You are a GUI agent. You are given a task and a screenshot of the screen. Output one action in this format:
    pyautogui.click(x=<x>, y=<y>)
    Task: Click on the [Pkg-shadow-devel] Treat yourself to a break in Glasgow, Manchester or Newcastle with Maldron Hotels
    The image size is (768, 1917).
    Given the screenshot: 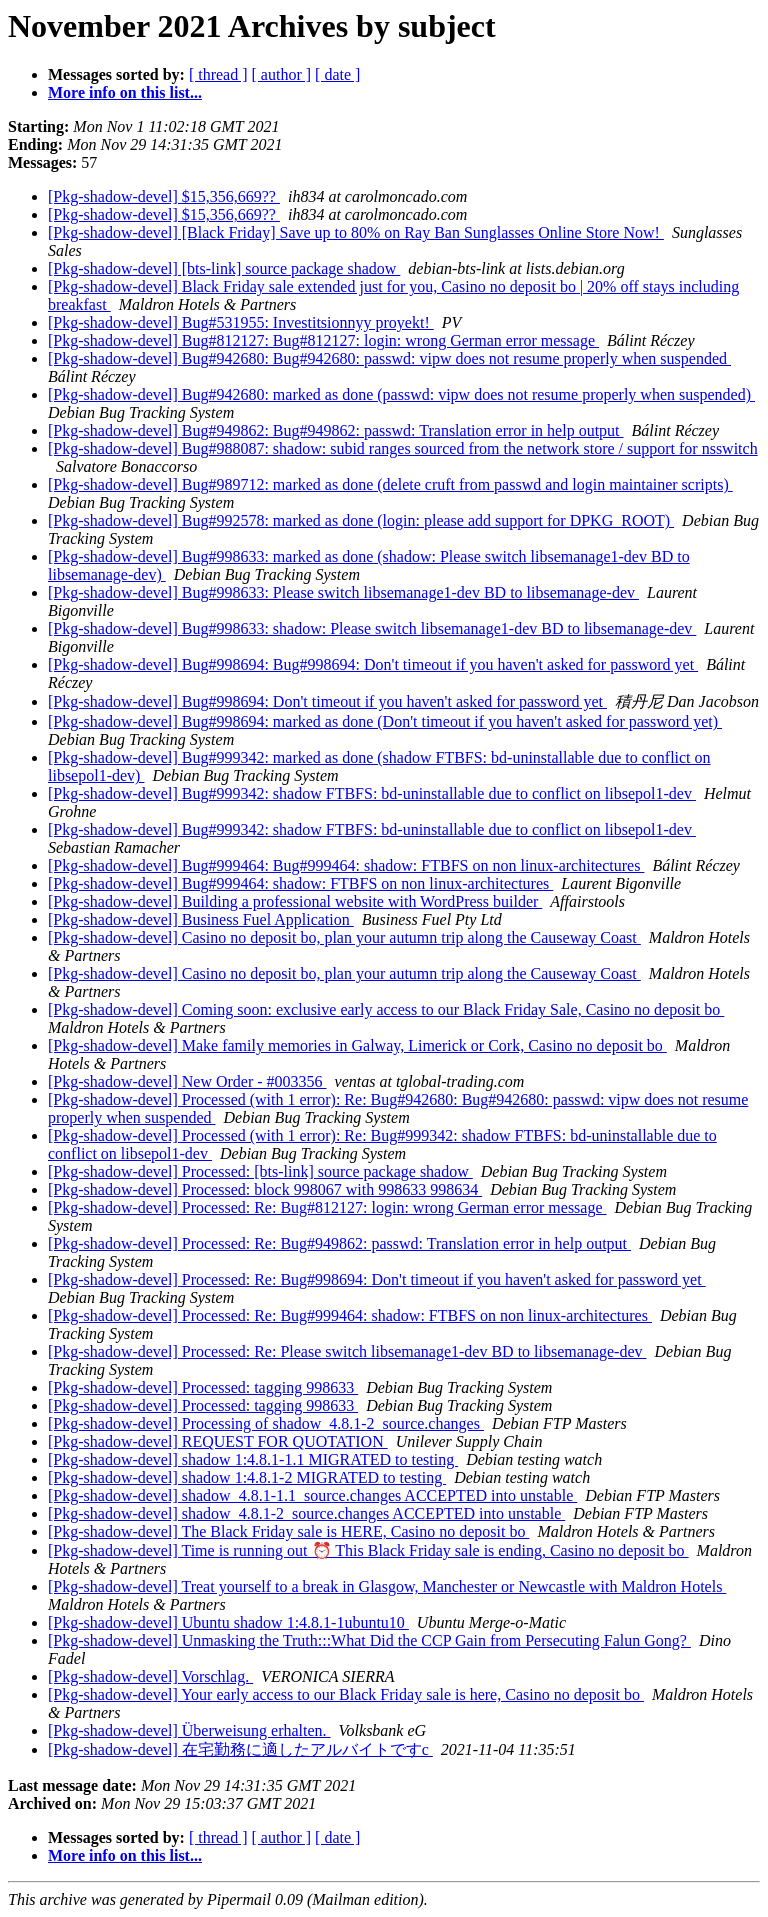 What is the action you would take?
    pyautogui.click(x=387, y=1586)
    